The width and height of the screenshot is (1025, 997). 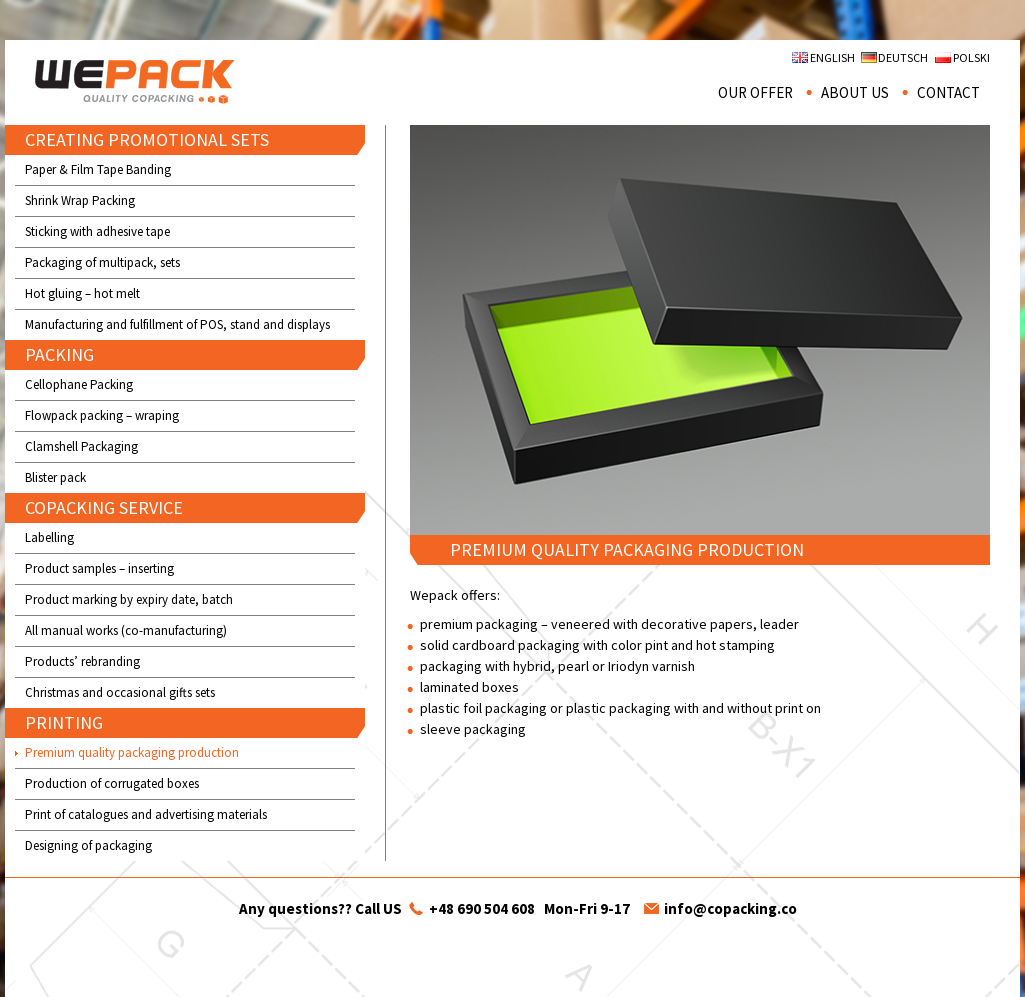 What do you see at coordinates (88, 845) in the screenshot?
I see `Designing of packaging` at bounding box center [88, 845].